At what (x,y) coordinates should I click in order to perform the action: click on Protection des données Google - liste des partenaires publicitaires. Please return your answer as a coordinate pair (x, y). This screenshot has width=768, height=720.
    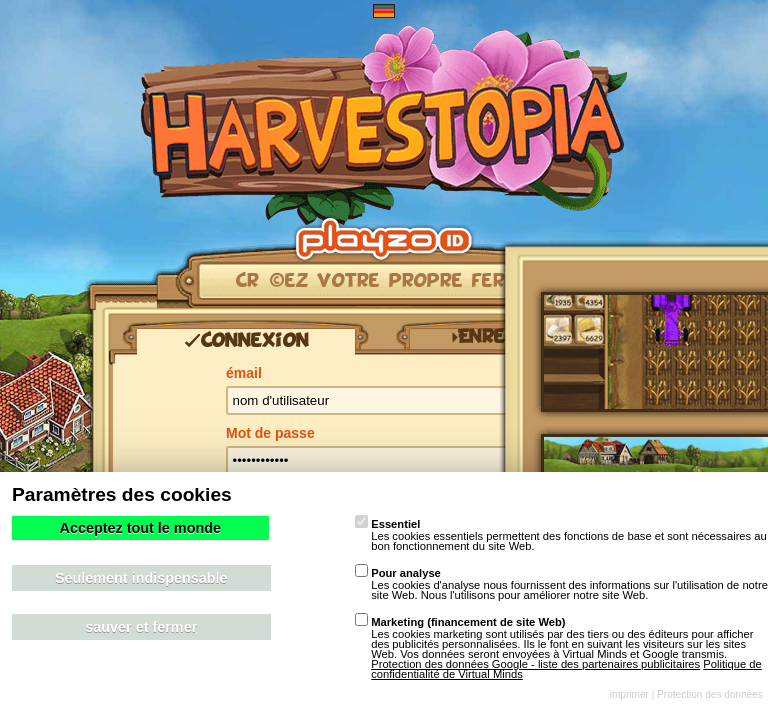
    Looking at the image, I should click on (535, 664).